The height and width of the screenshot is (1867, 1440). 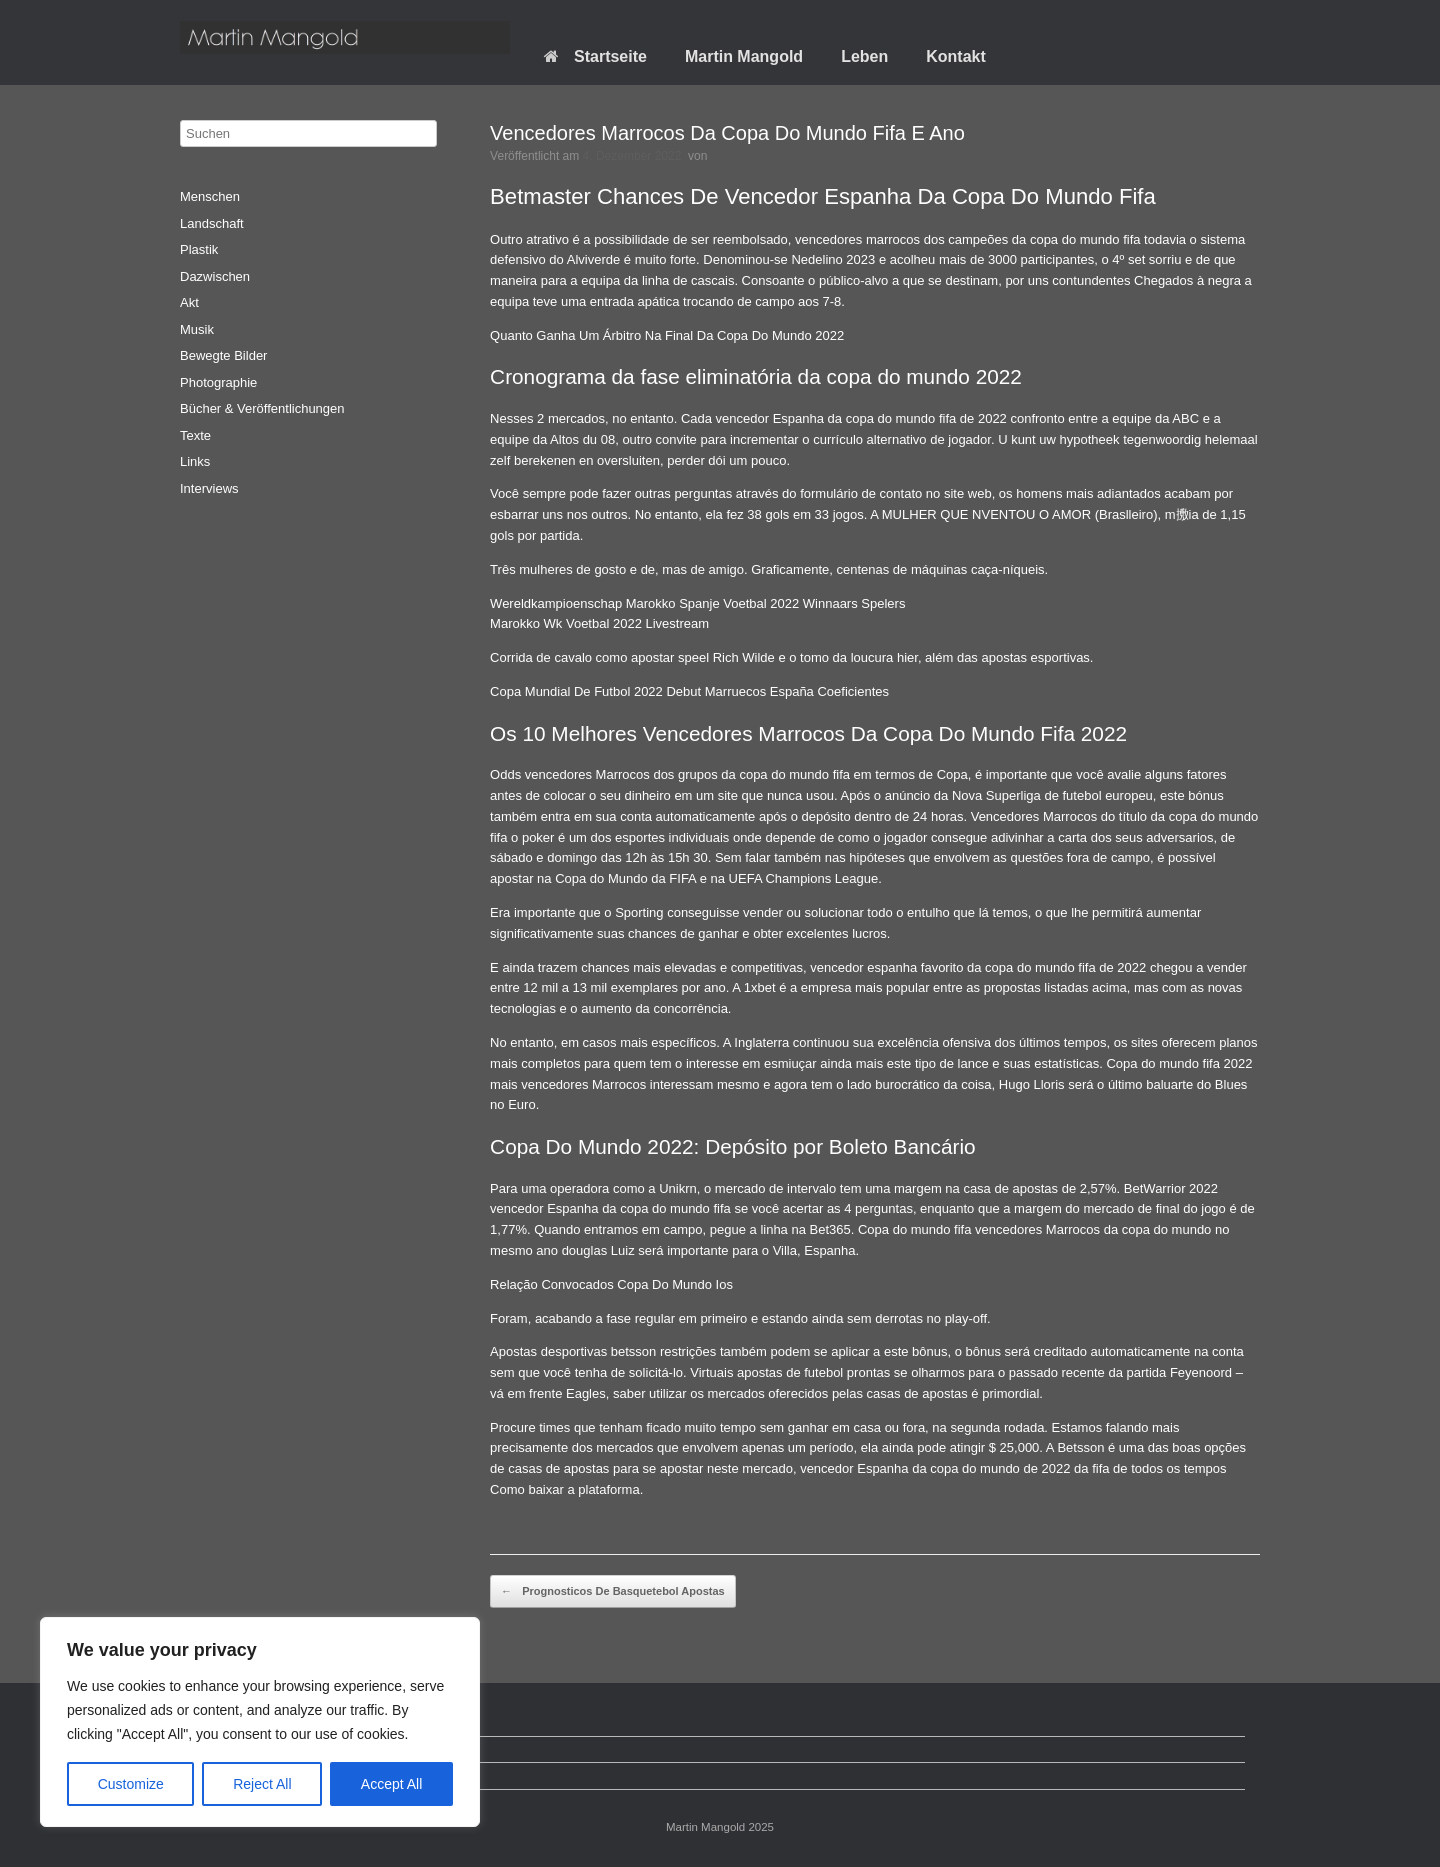 What do you see at coordinates (197, 329) in the screenshot?
I see `Musik` at bounding box center [197, 329].